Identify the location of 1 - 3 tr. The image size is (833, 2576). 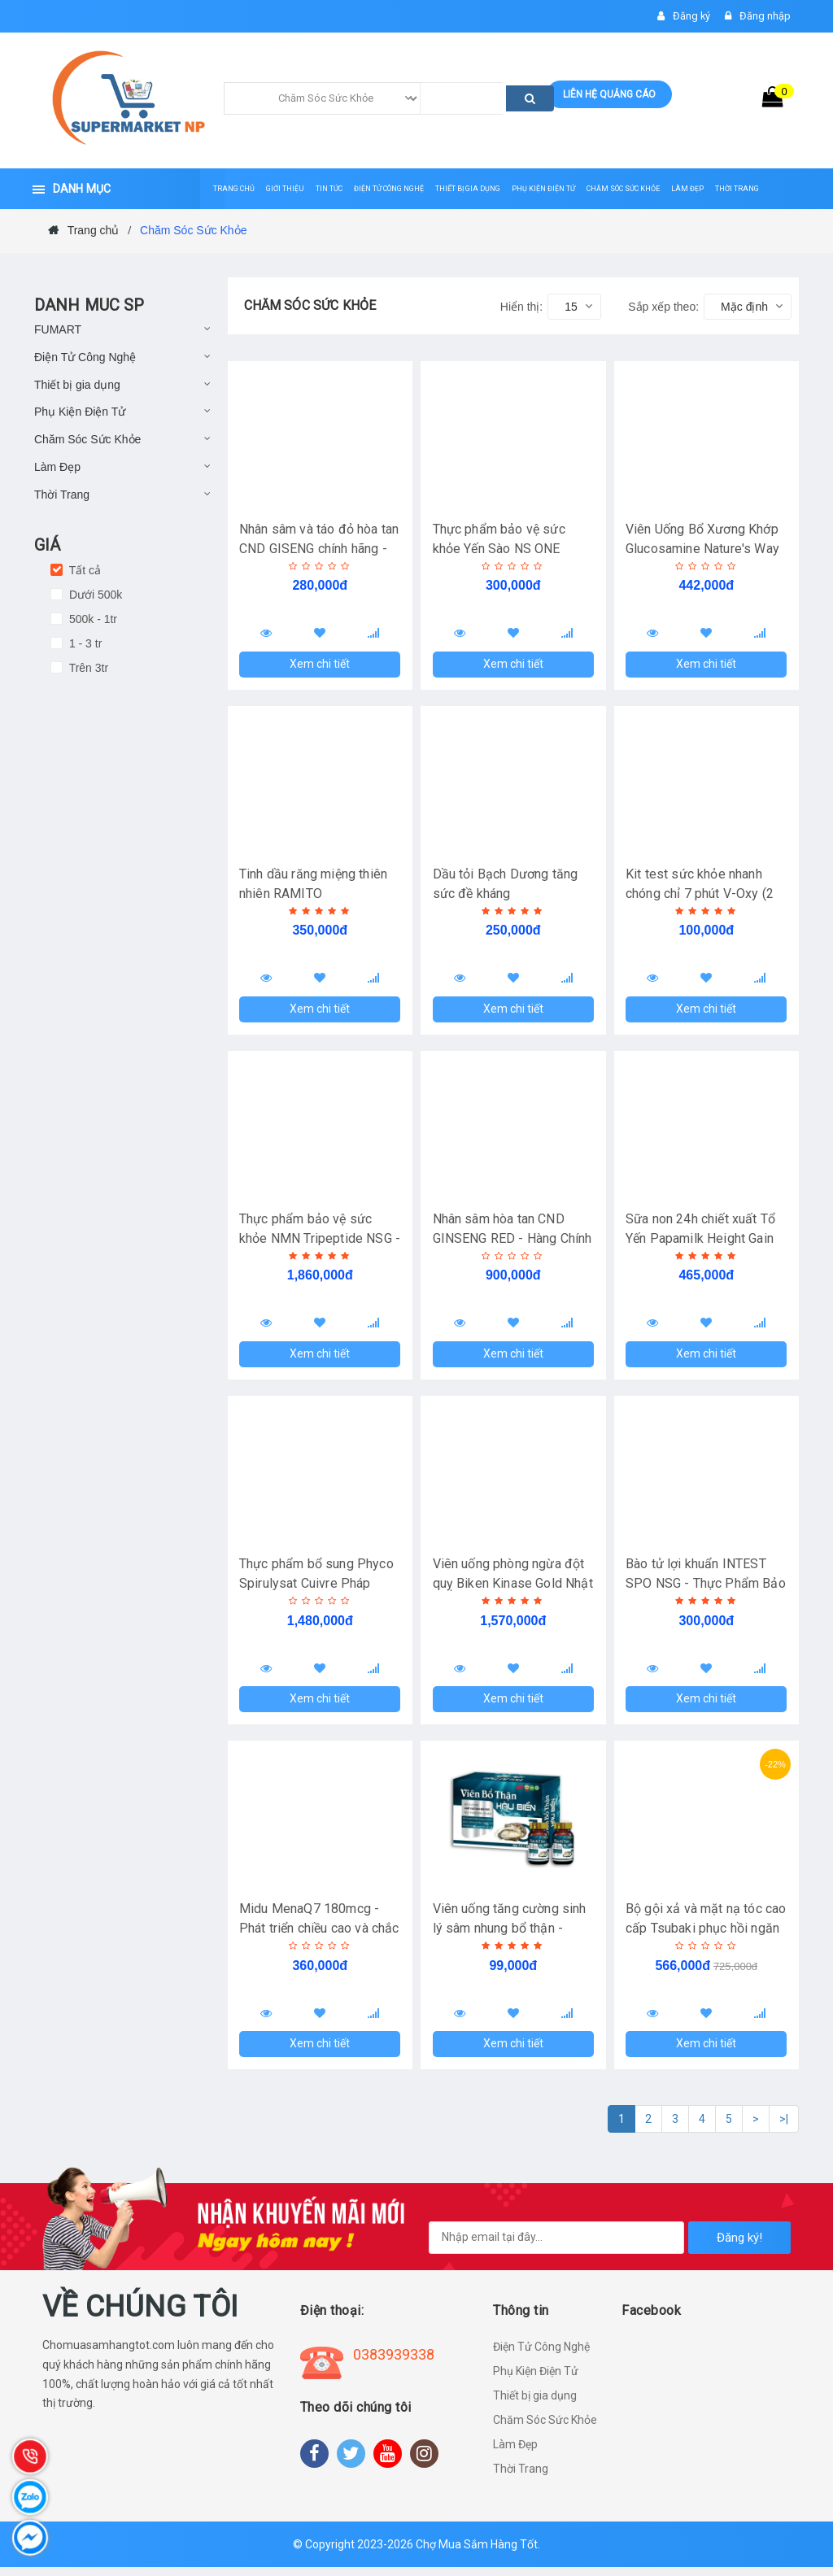
(84, 643).